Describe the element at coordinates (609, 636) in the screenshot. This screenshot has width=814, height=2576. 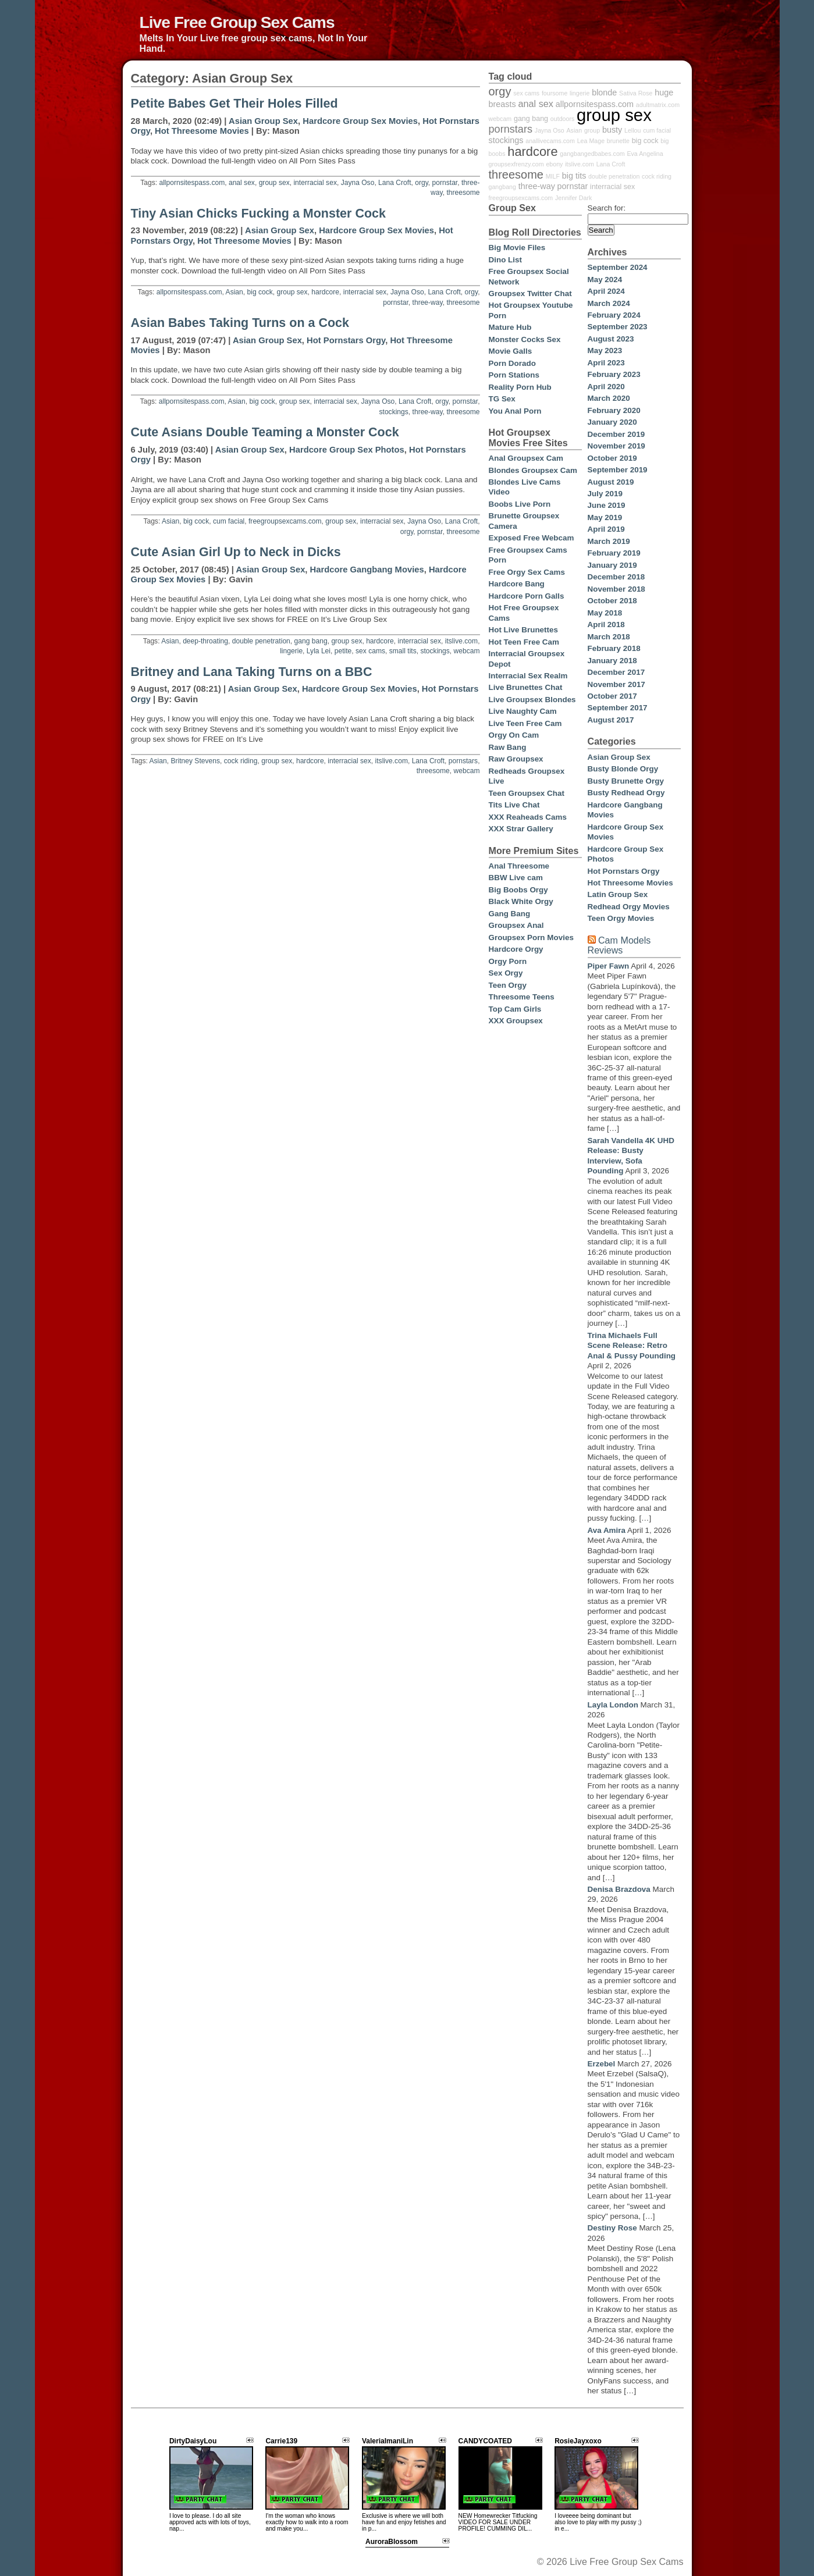
I see `March 2018` at that location.